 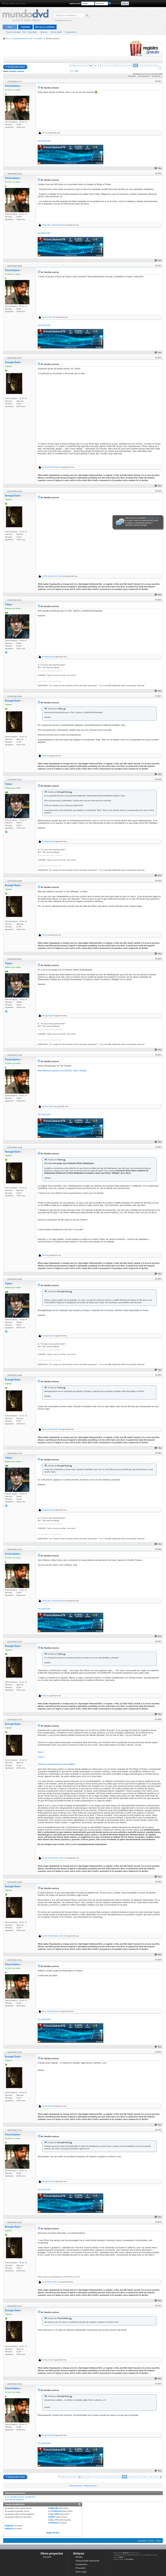 What do you see at coordinates (57, 1764) in the screenshot?
I see `Editorial complementario de MundoBSO:` at bounding box center [57, 1764].